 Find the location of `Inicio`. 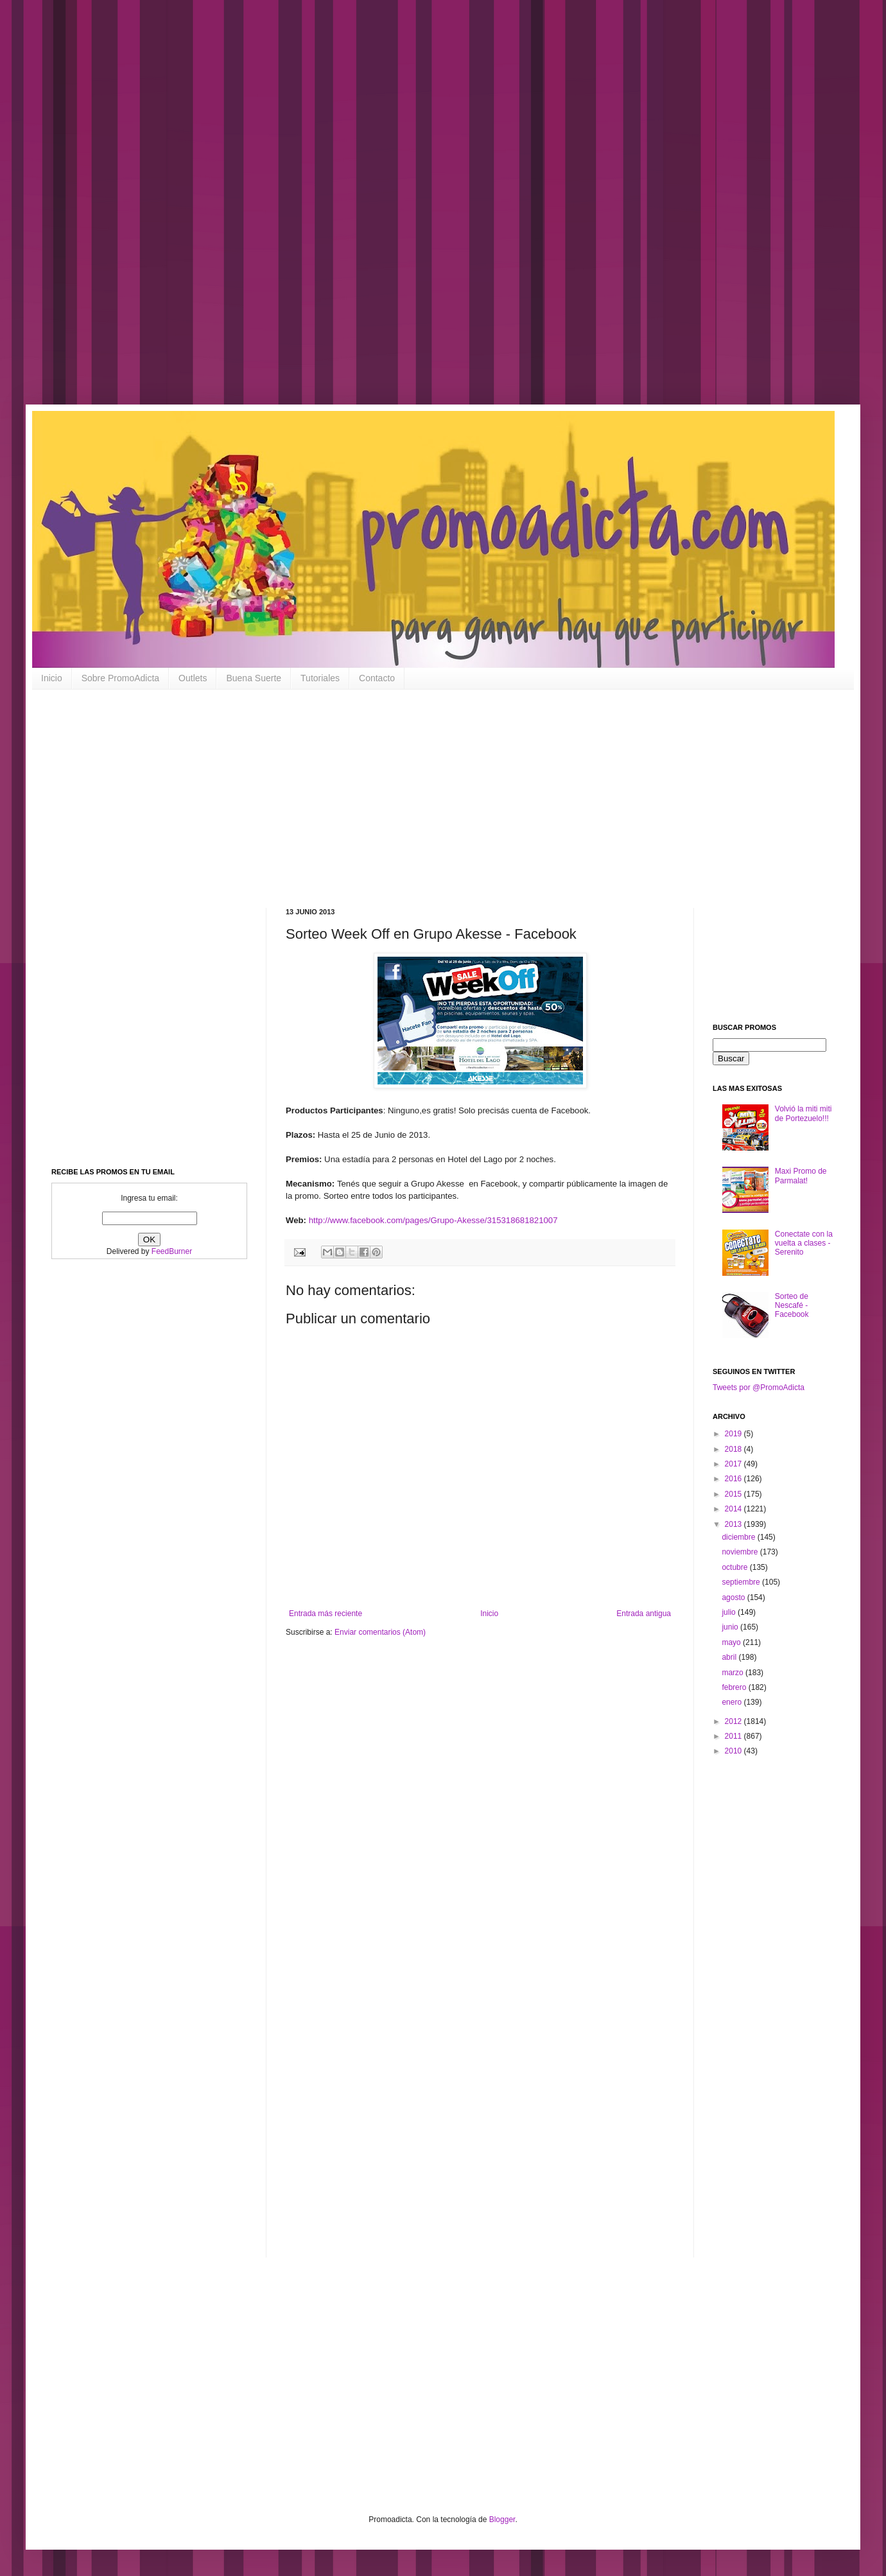

Inicio is located at coordinates (51, 678).